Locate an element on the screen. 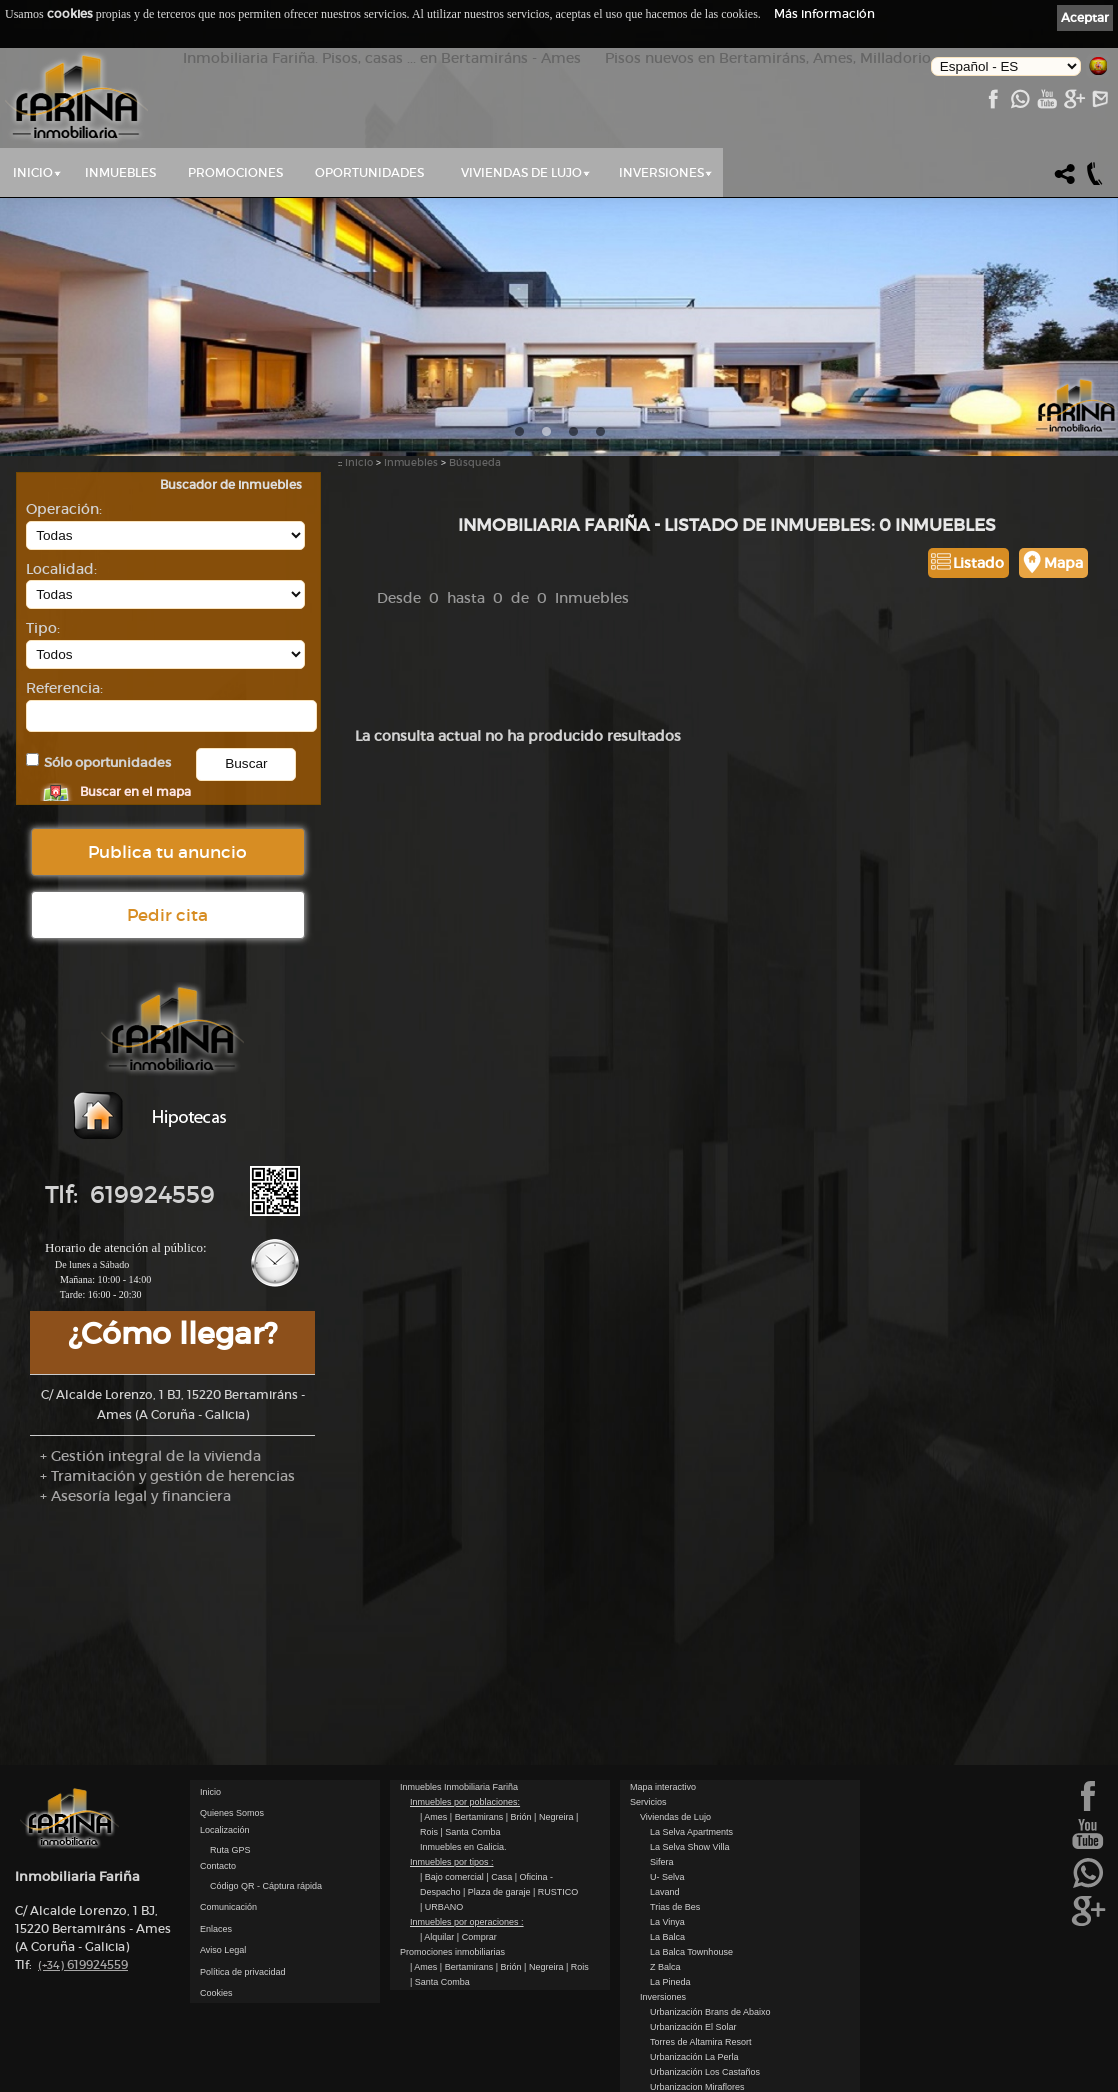 The image size is (1118, 2092). Política de privacidad is located at coordinates (243, 1924).